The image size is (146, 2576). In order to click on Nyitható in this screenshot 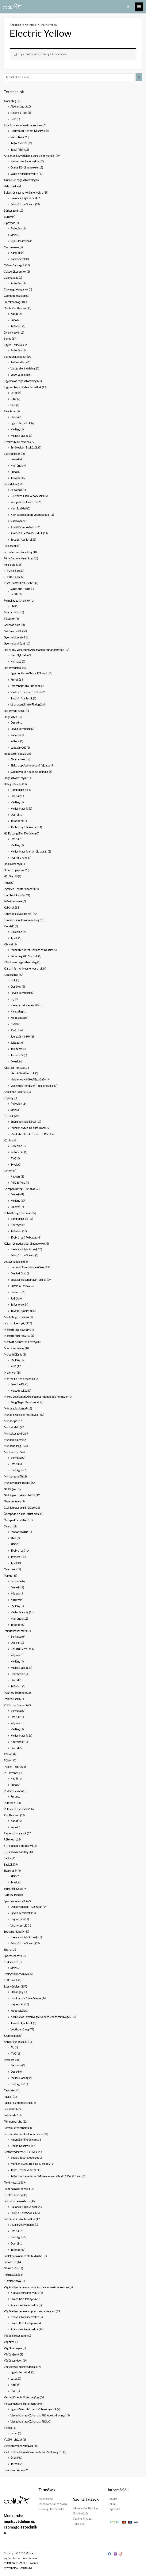, I will do `click(15, 661)`.